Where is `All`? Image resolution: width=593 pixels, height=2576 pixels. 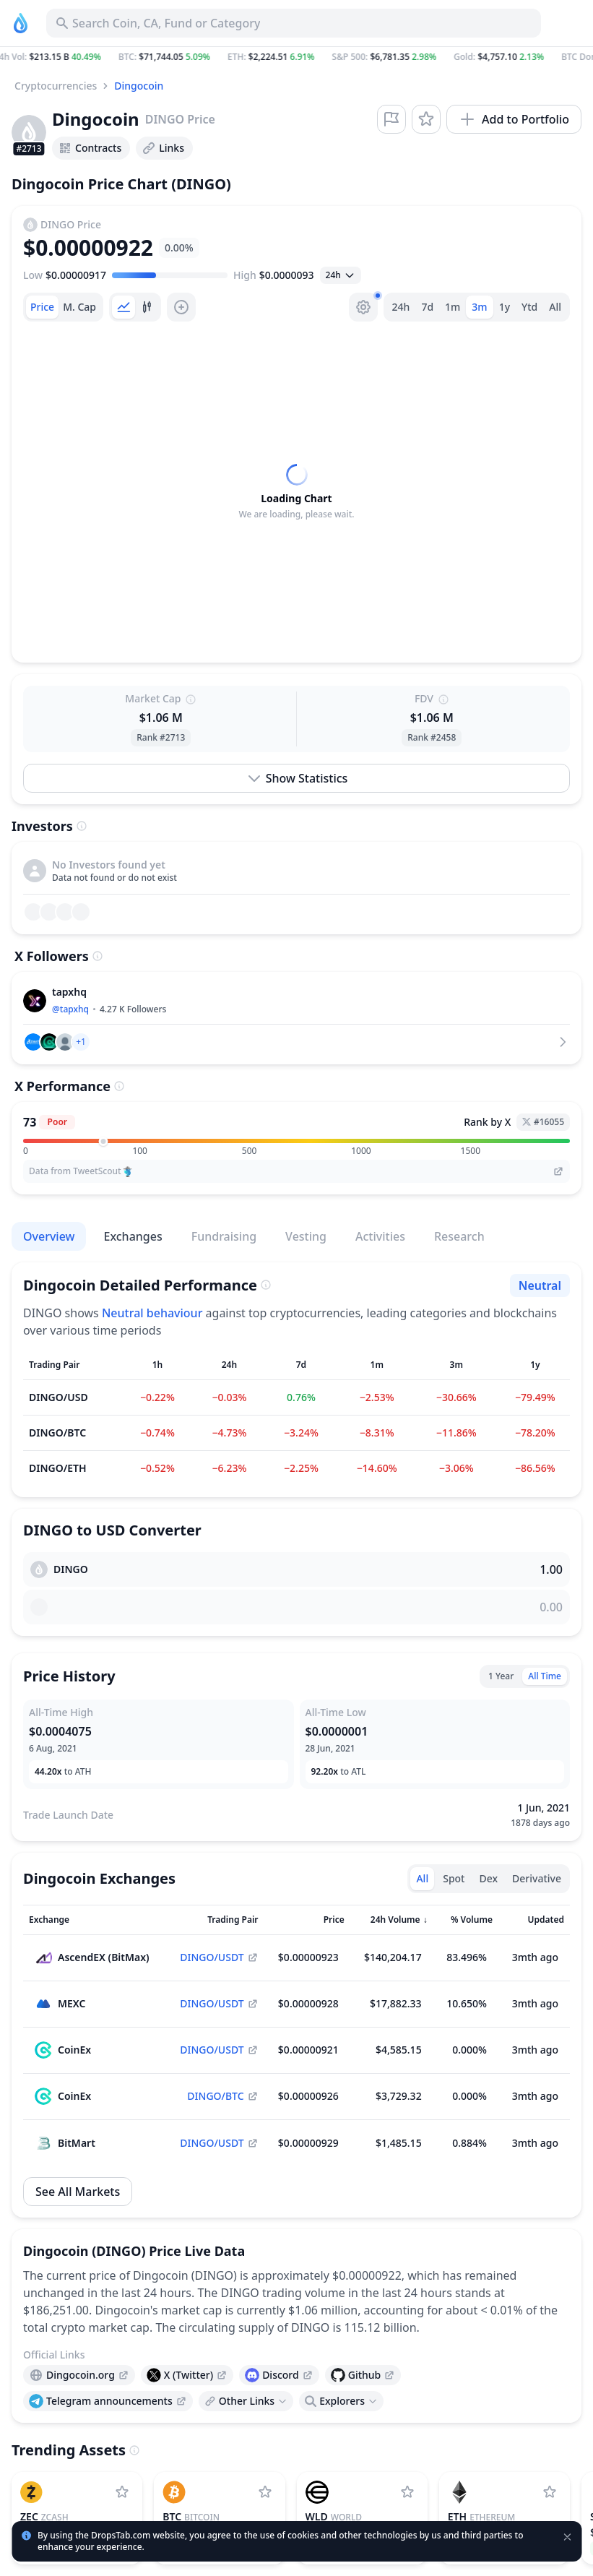 All is located at coordinates (555, 307).